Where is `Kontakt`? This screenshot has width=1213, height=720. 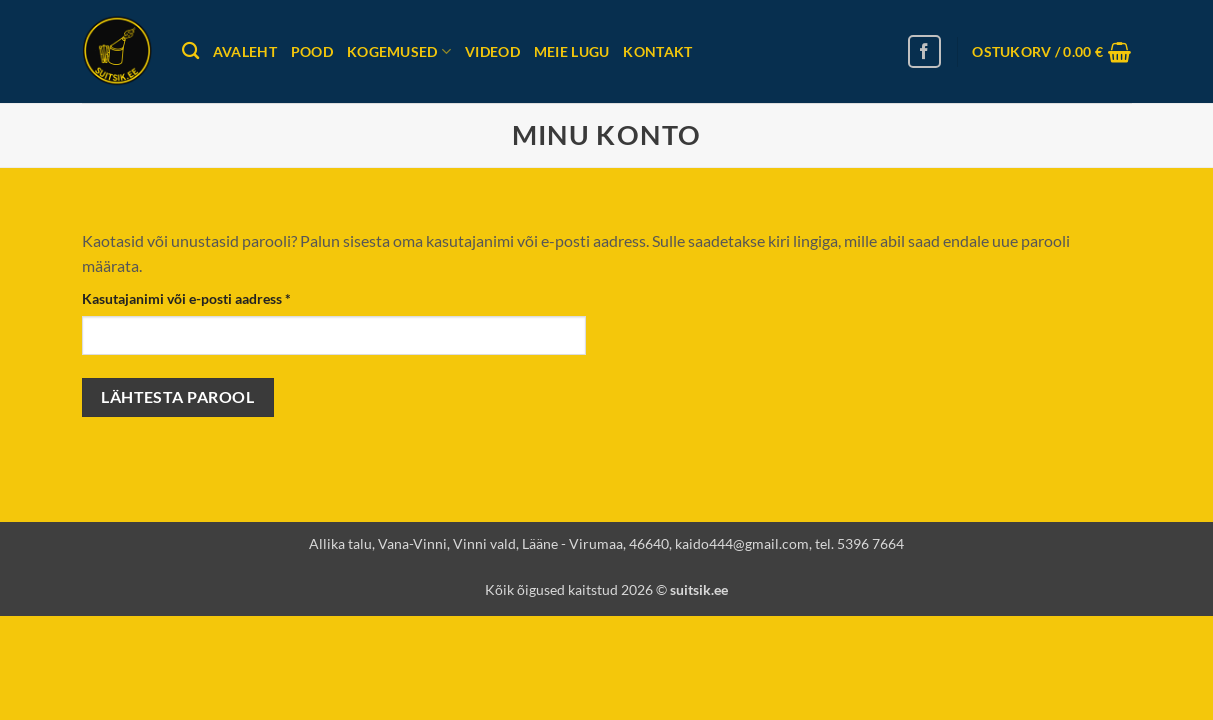 Kontakt is located at coordinates (657, 51).